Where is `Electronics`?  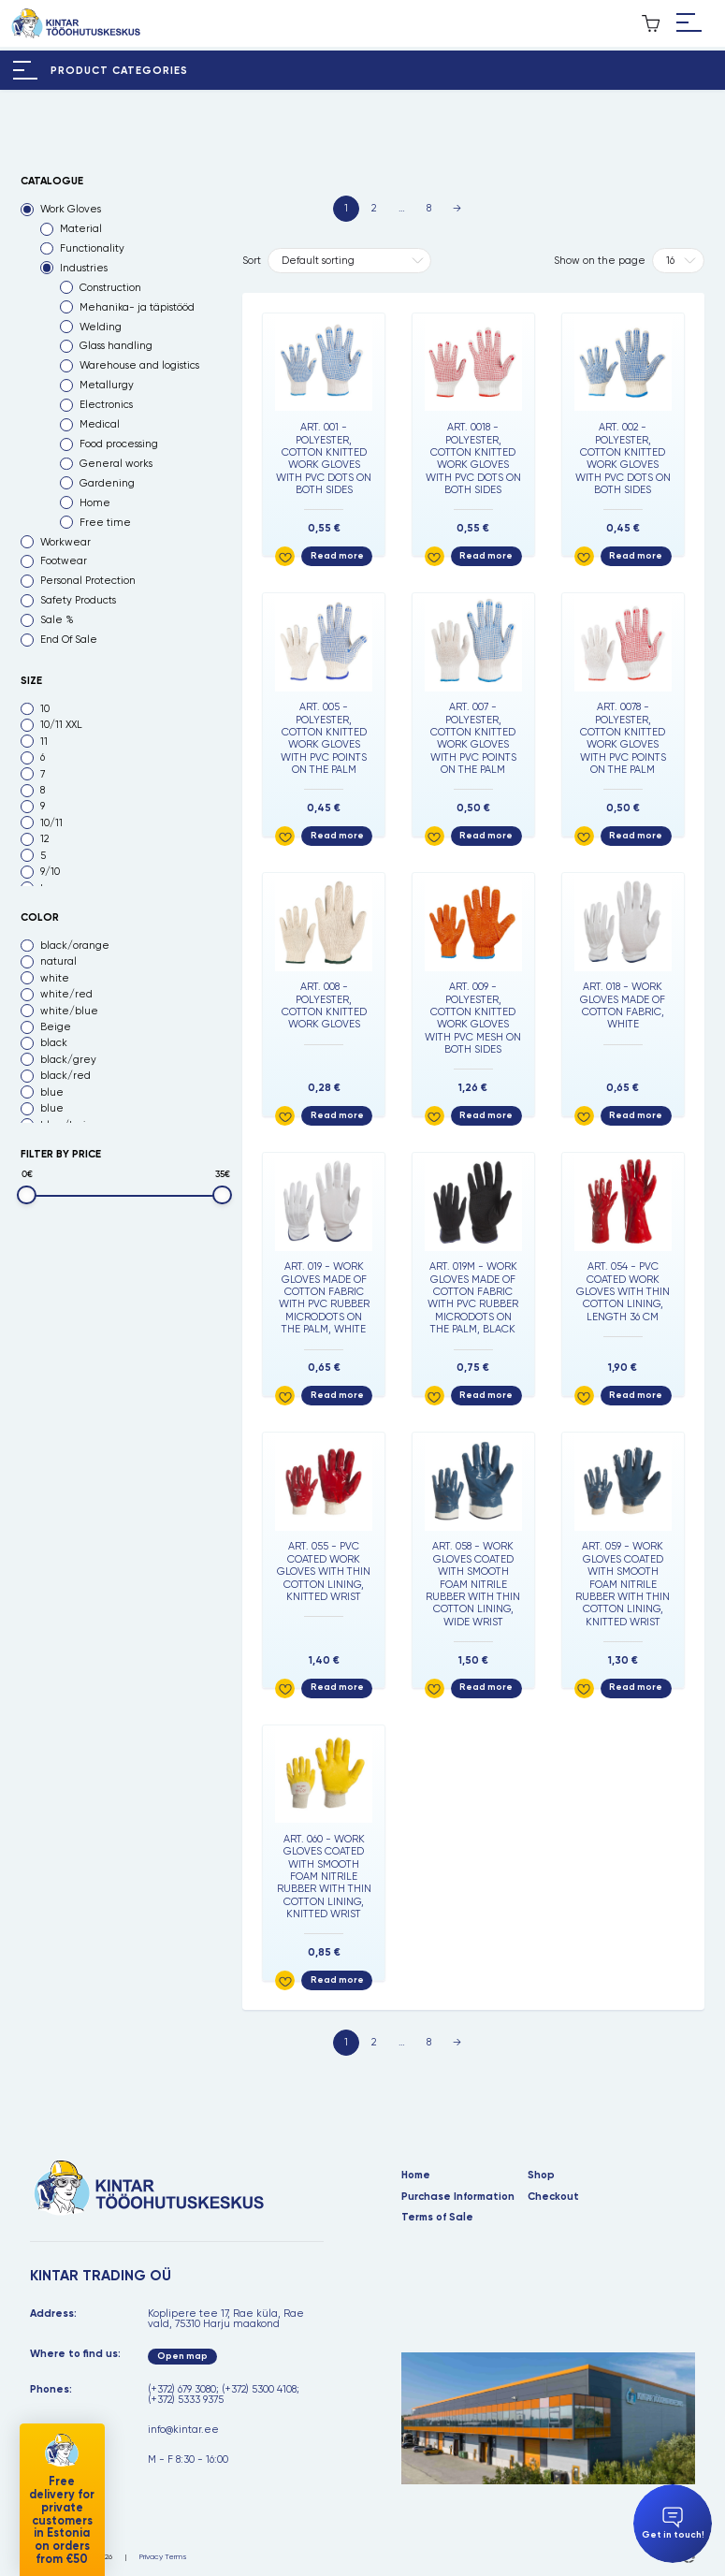 Electronics is located at coordinates (106, 405).